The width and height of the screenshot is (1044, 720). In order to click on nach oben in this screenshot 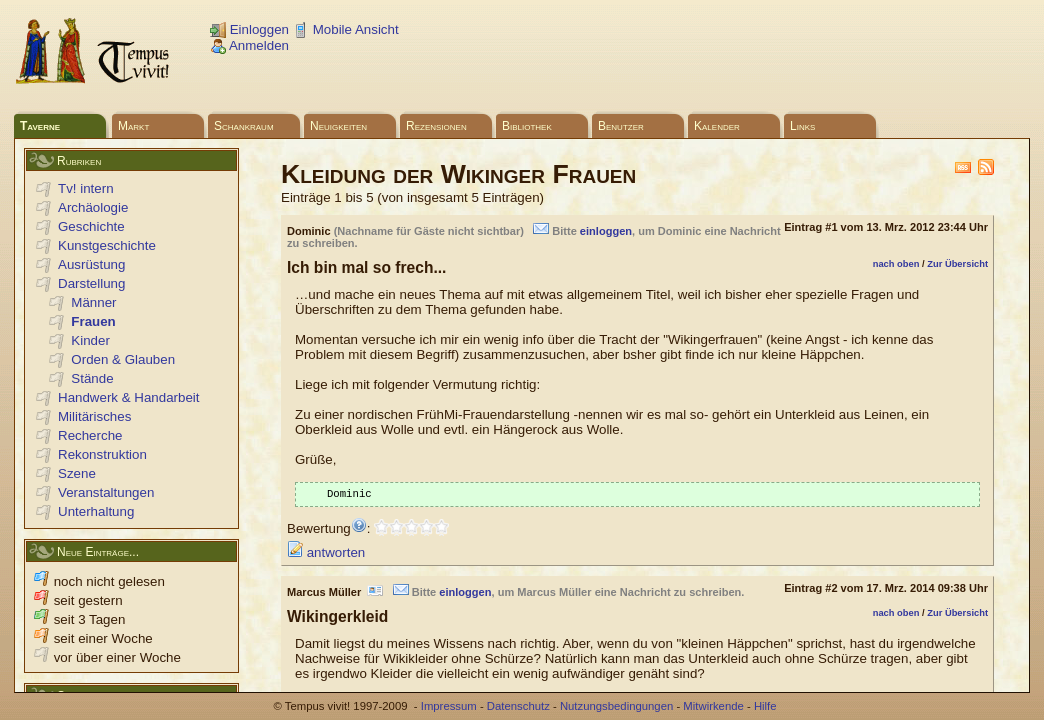, I will do `click(896, 264)`.